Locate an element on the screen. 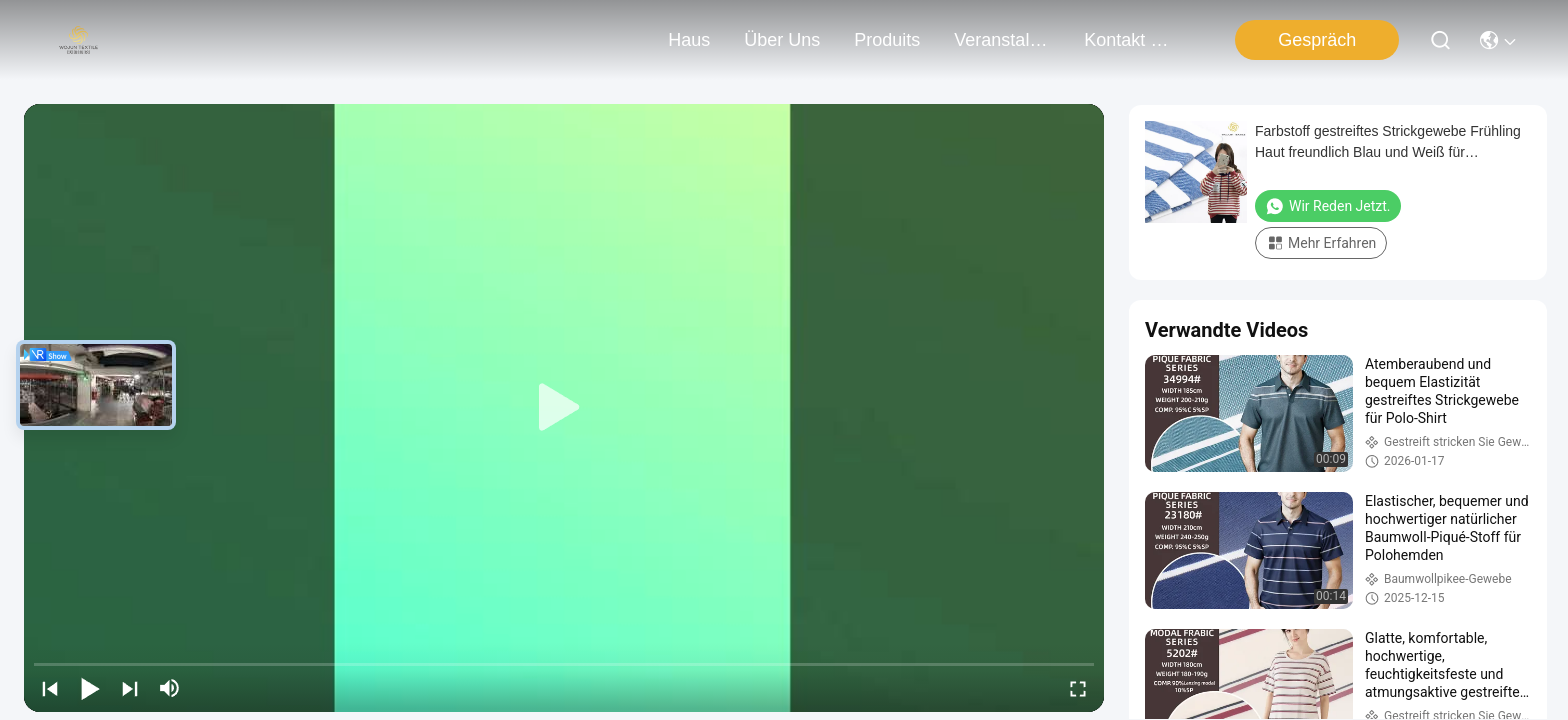  Haus is located at coordinates (689, 40).